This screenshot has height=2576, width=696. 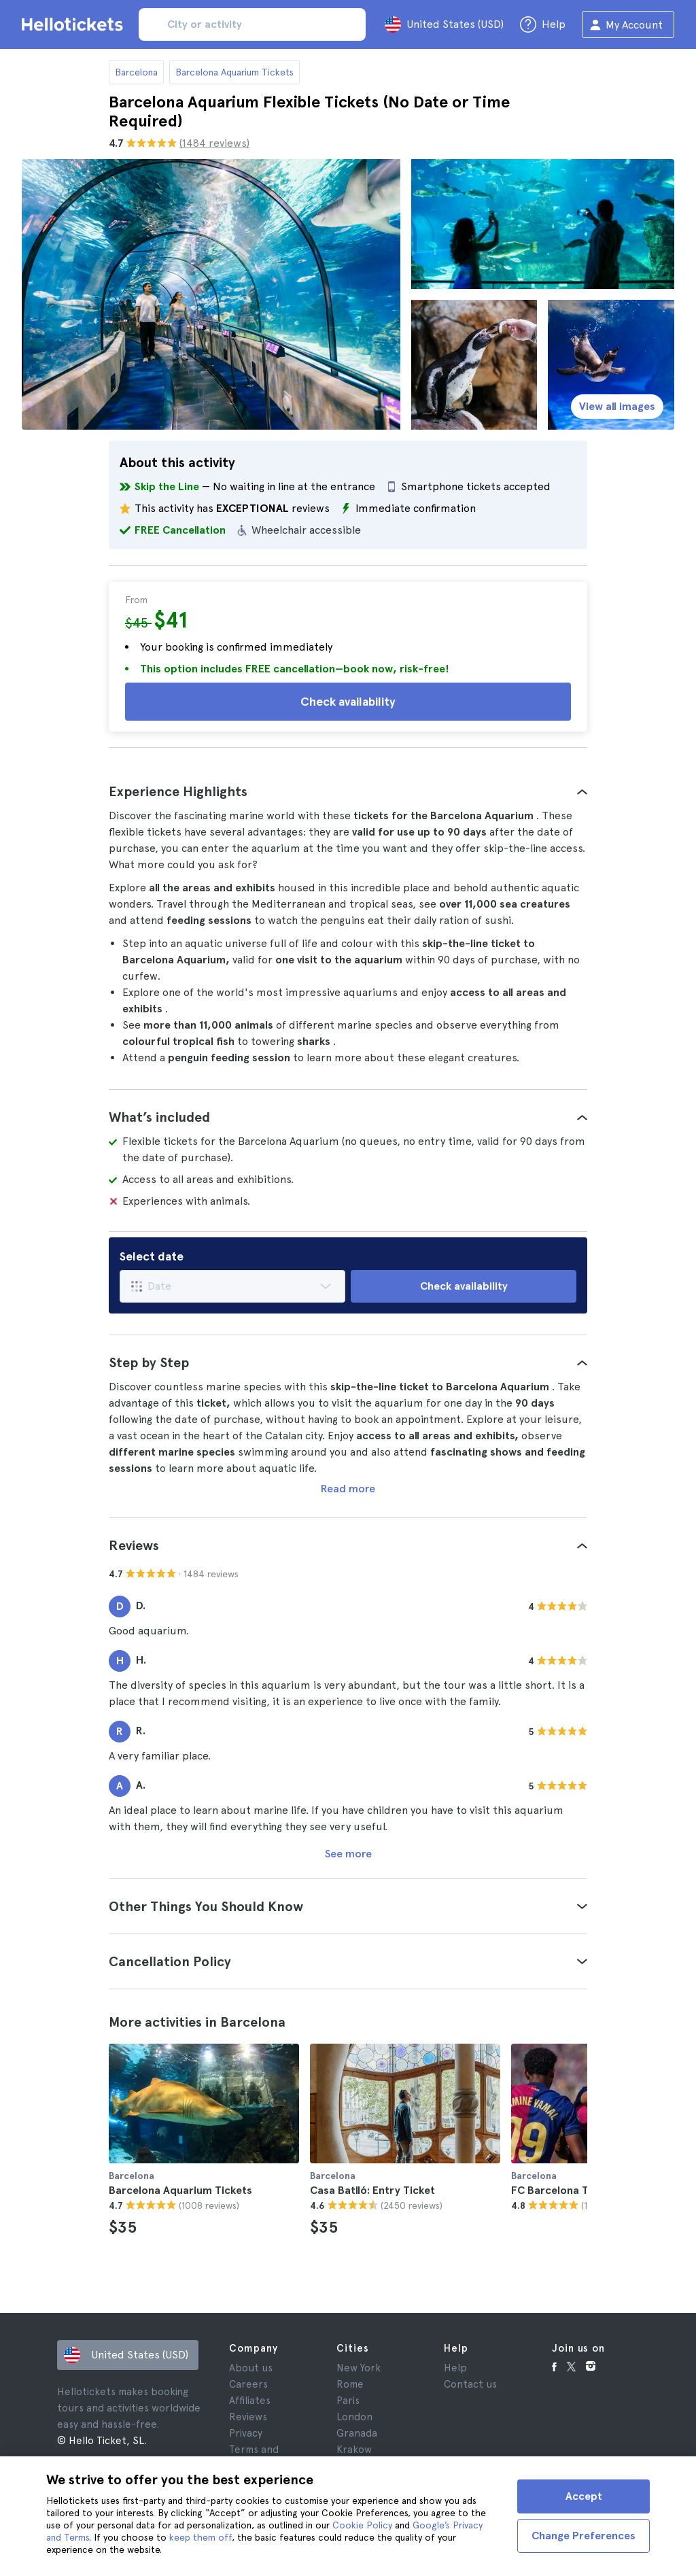 What do you see at coordinates (251, 2368) in the screenshot?
I see `About us` at bounding box center [251, 2368].